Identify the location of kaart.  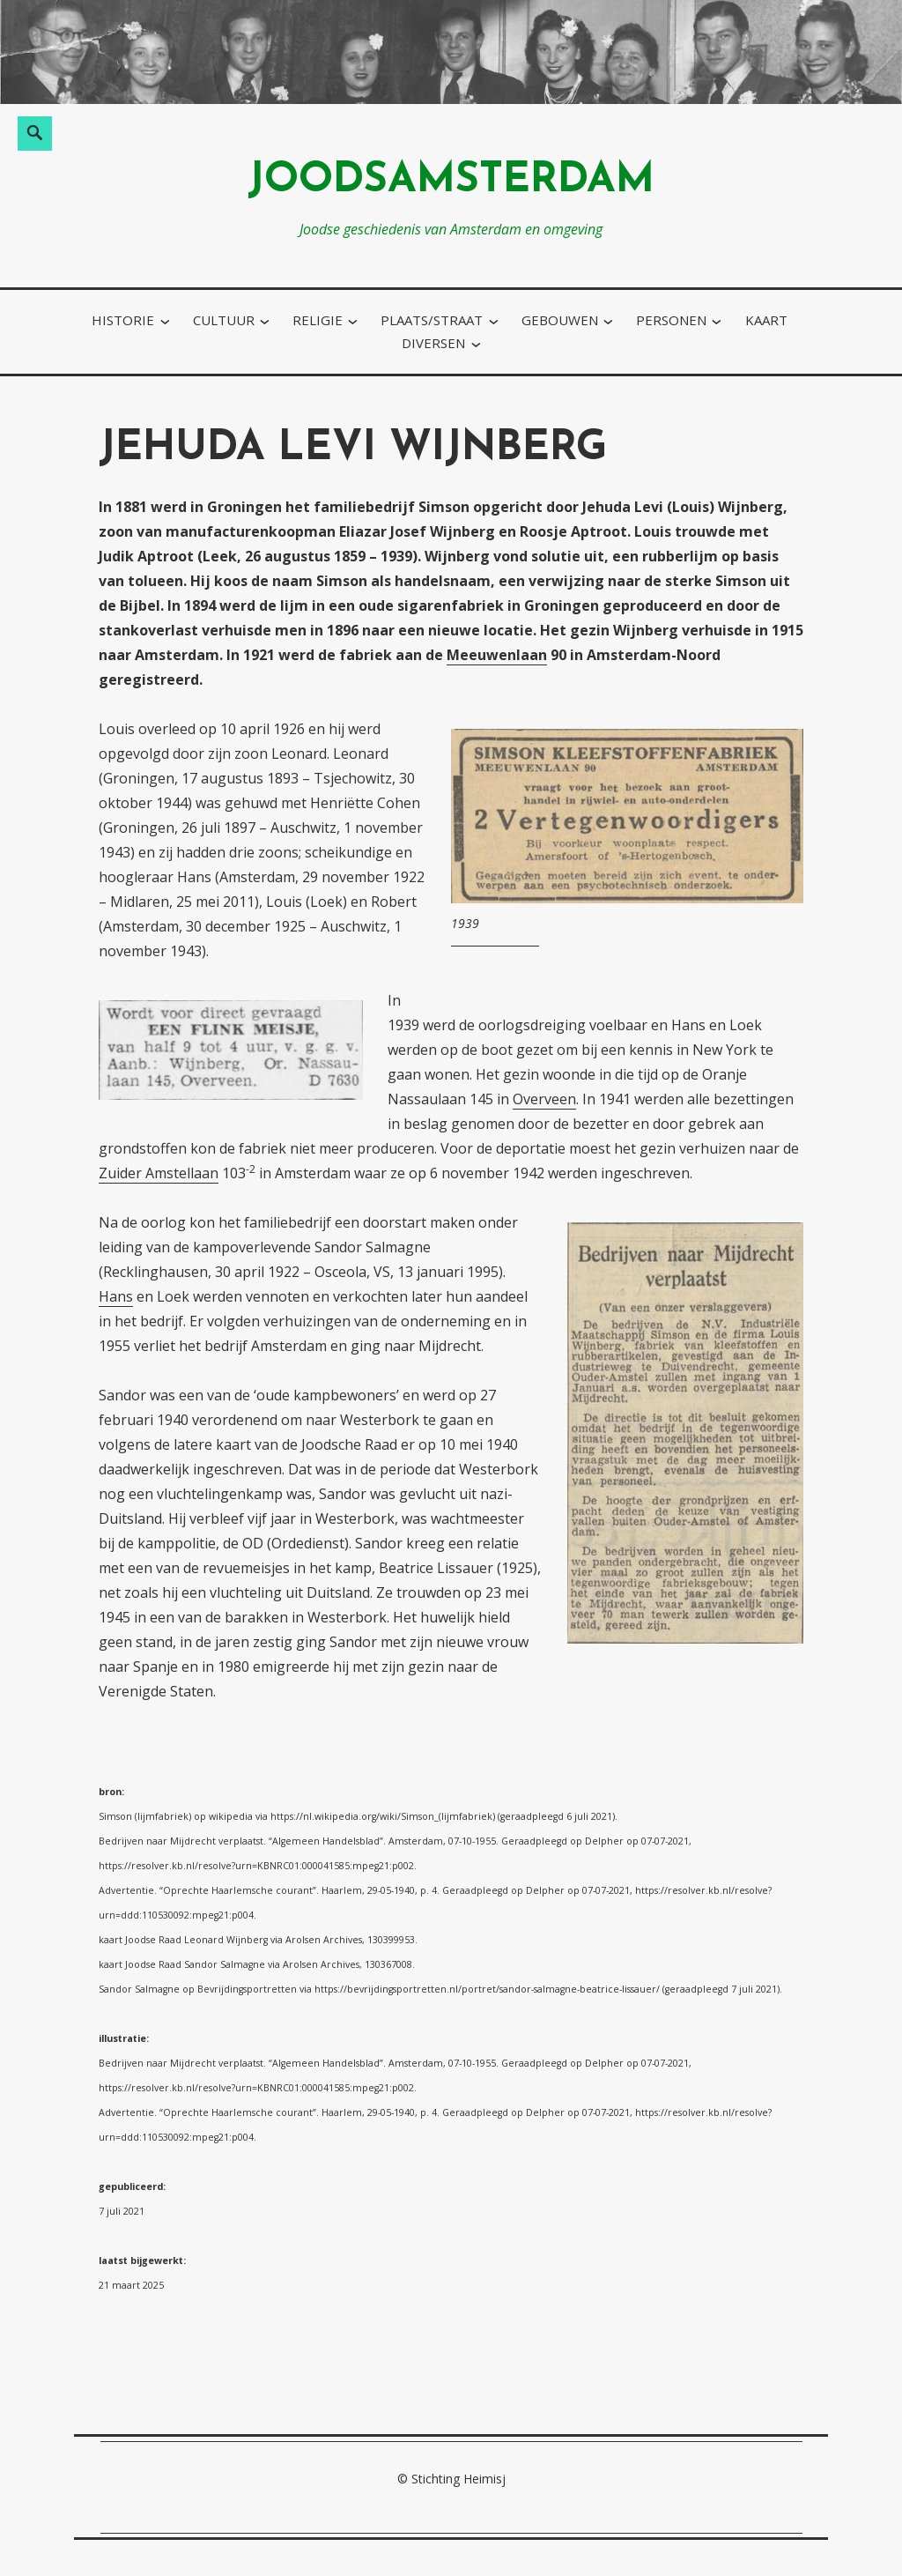
(766, 320).